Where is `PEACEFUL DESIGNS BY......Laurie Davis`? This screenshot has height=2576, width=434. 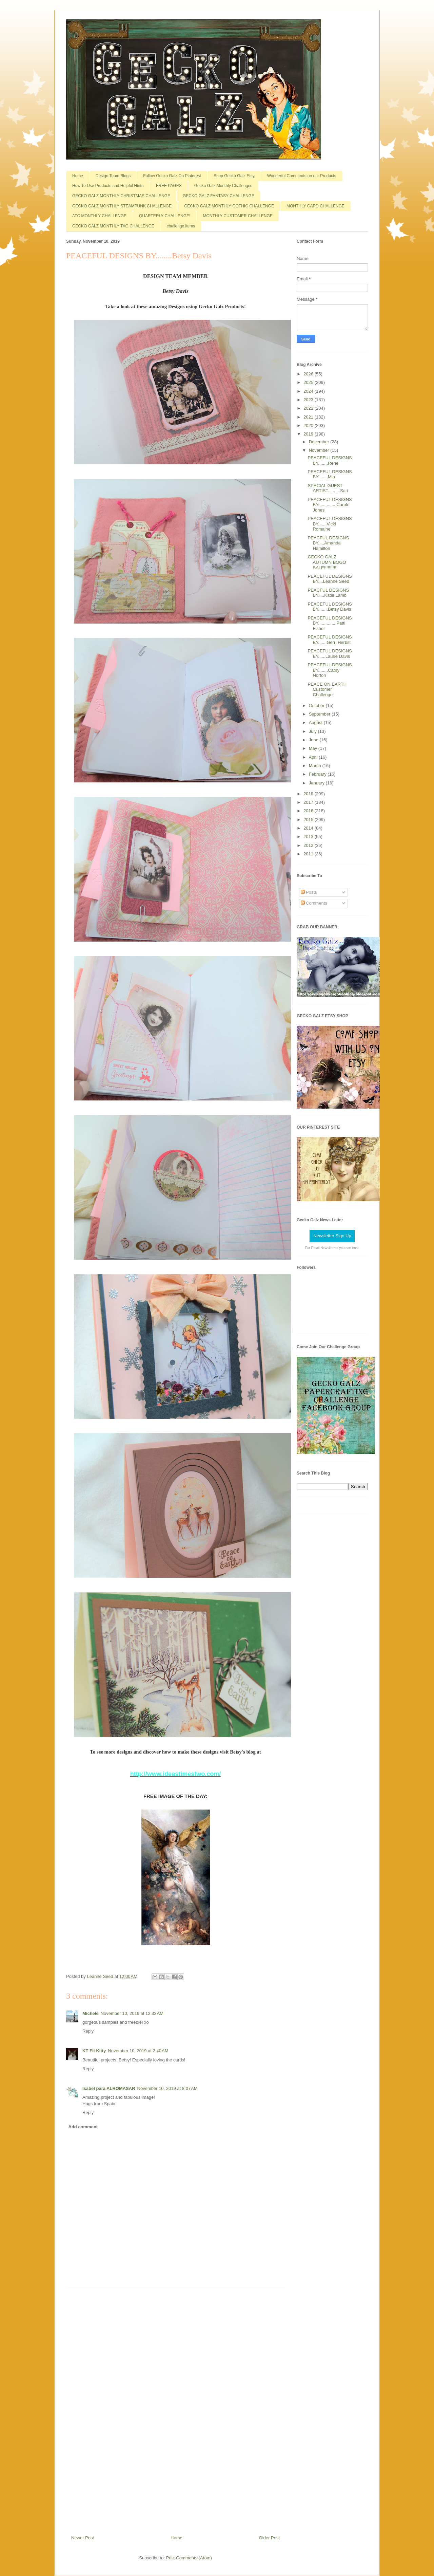 PEACEFUL DESIGNS BY......Laurie Davis is located at coordinates (330, 653).